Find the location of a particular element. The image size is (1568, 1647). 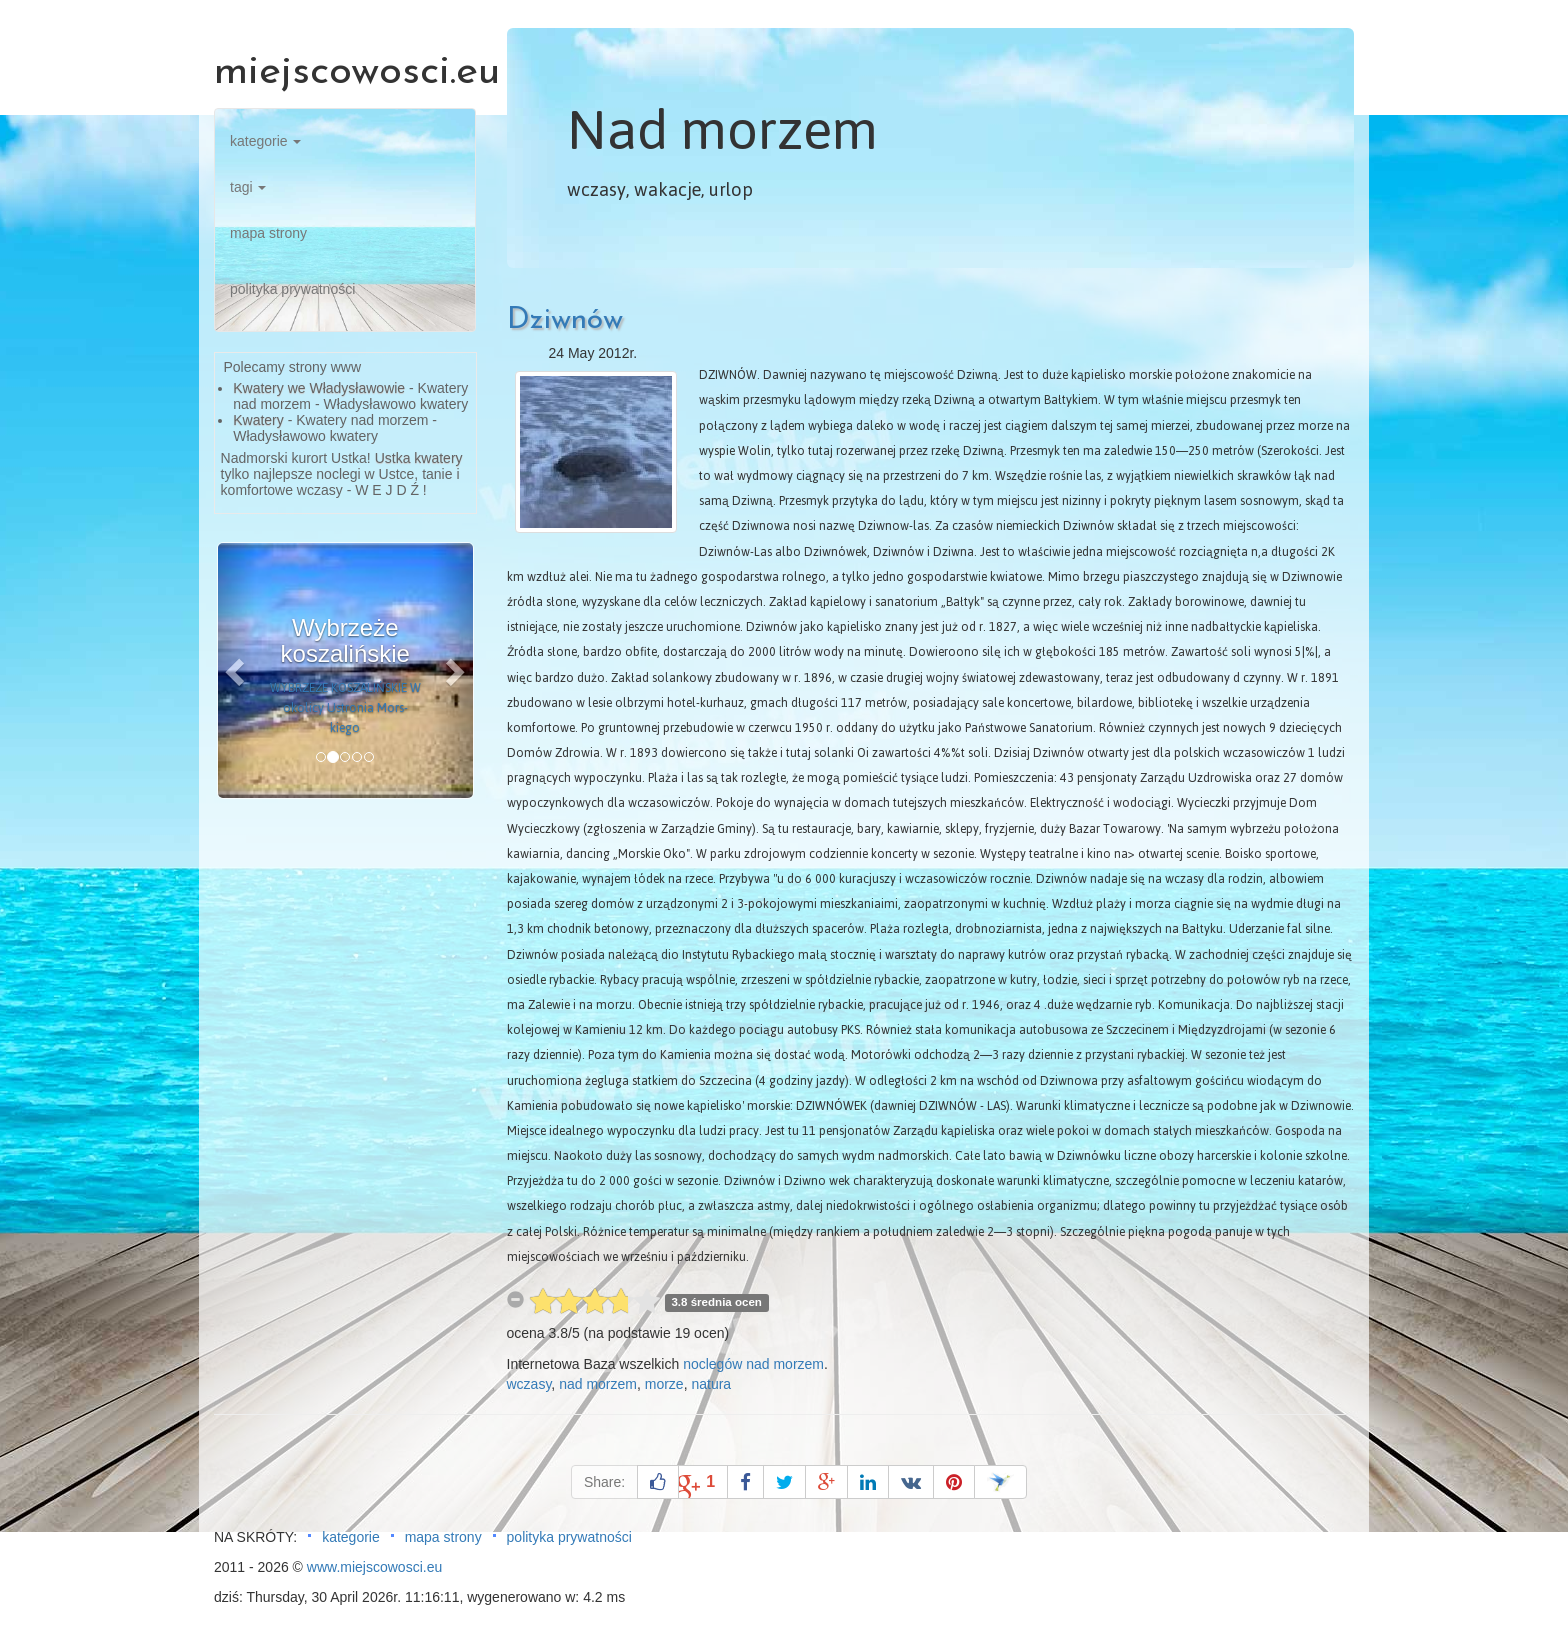

Dziwnów is located at coordinates (565, 320).